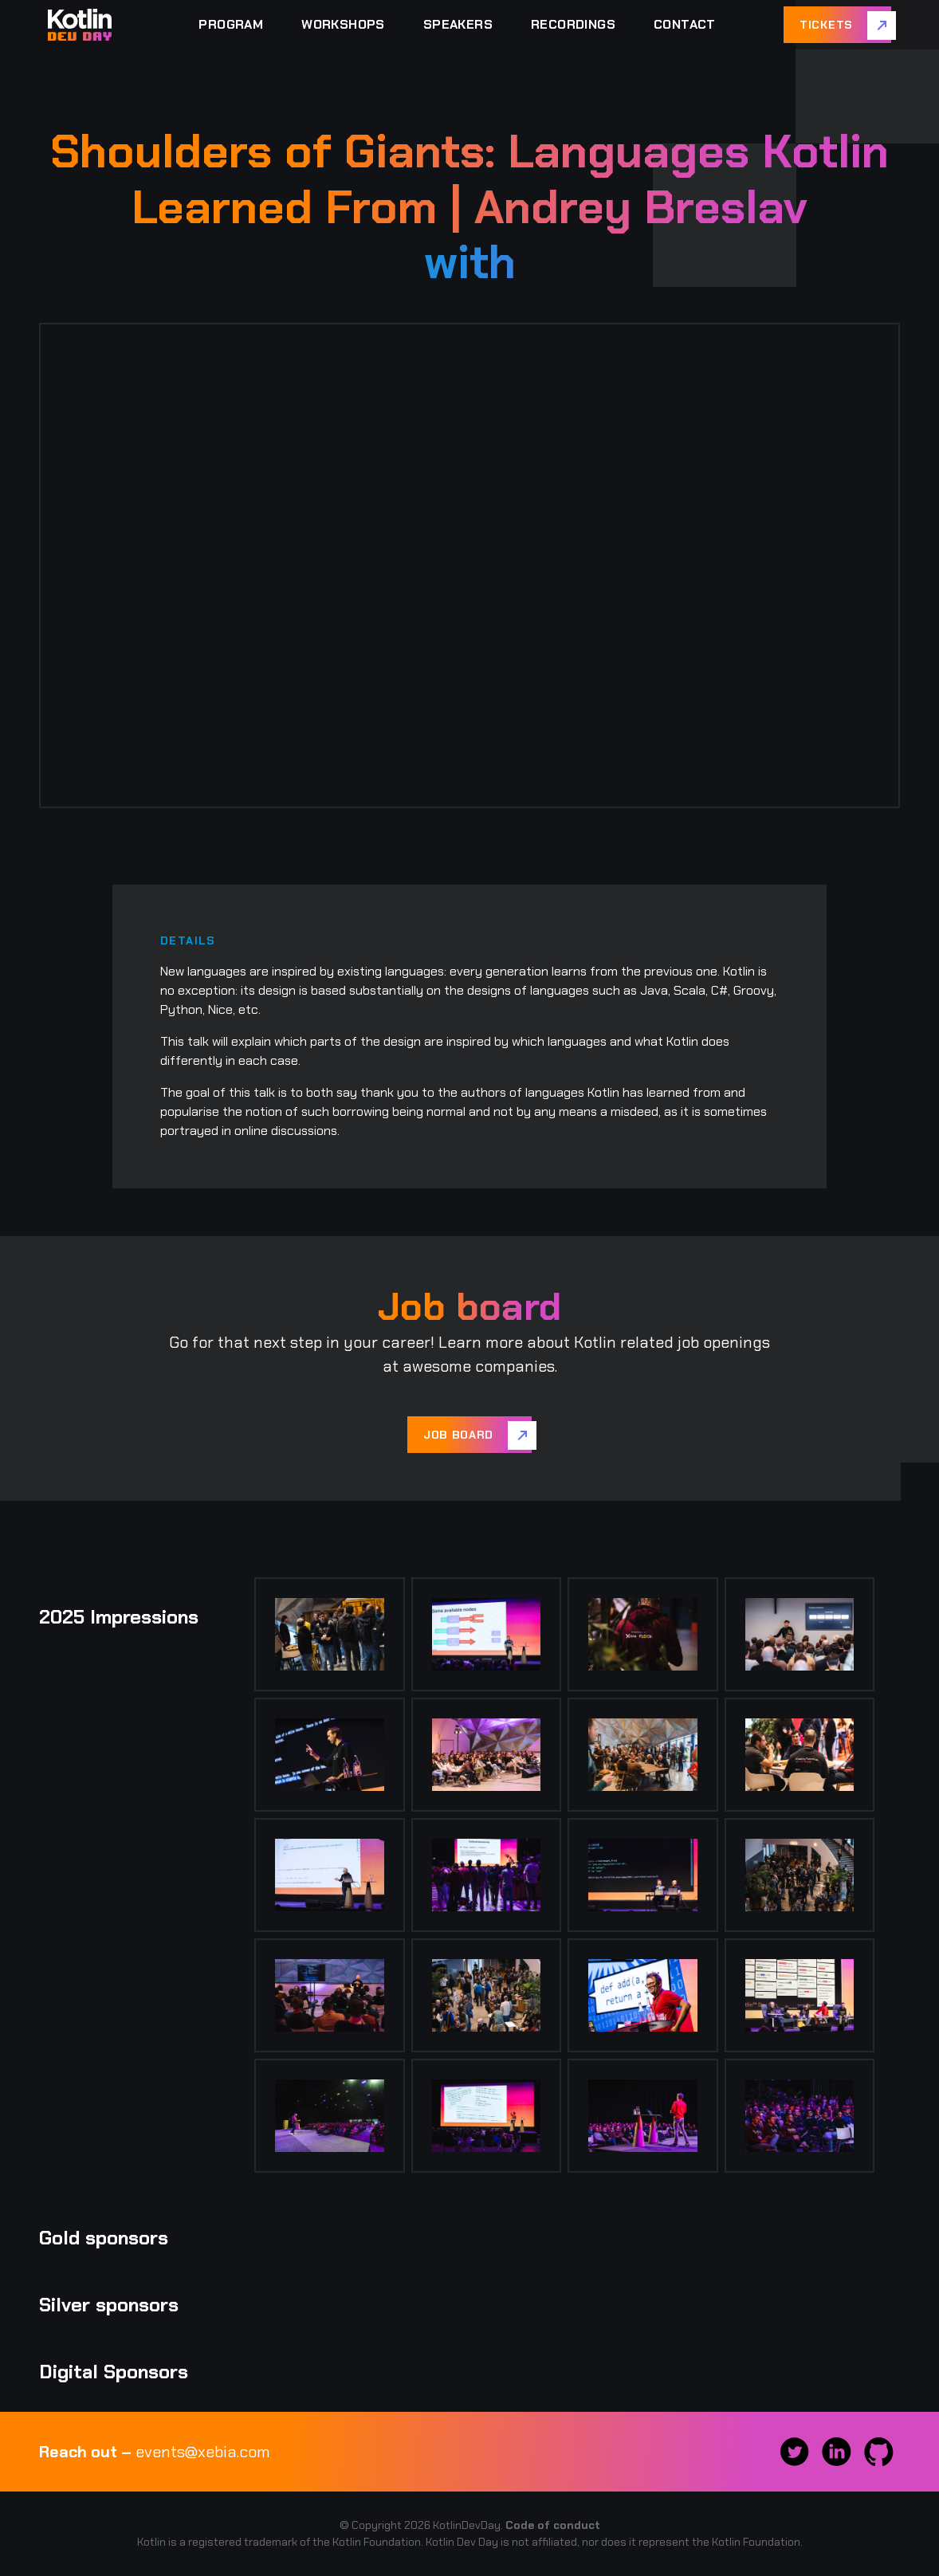 Image resolution: width=939 pixels, height=2576 pixels. What do you see at coordinates (230, 24) in the screenshot?
I see `Program` at bounding box center [230, 24].